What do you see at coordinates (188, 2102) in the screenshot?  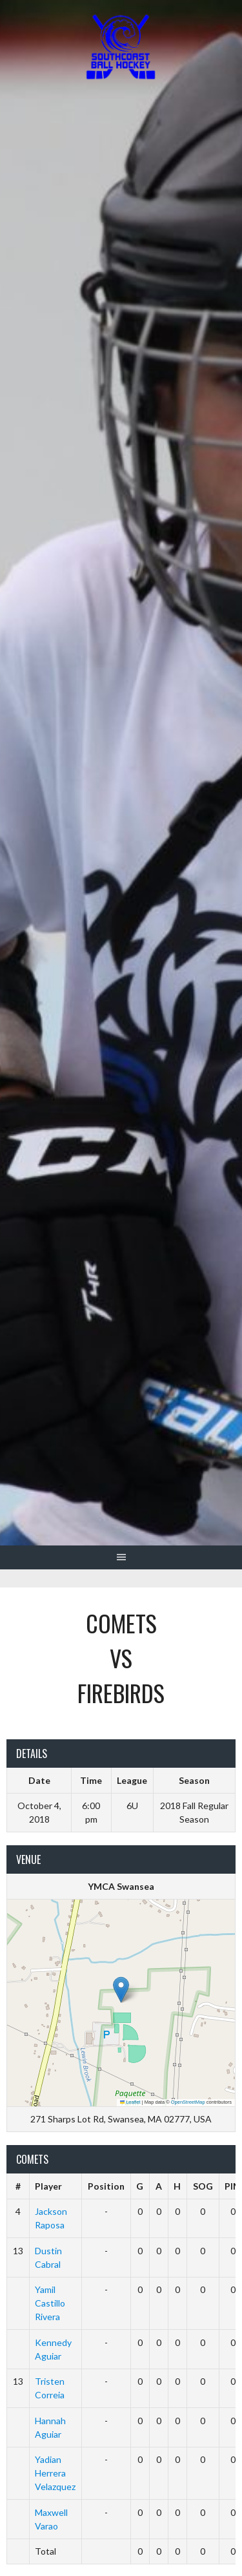 I see `OpenStreetMap` at bounding box center [188, 2102].